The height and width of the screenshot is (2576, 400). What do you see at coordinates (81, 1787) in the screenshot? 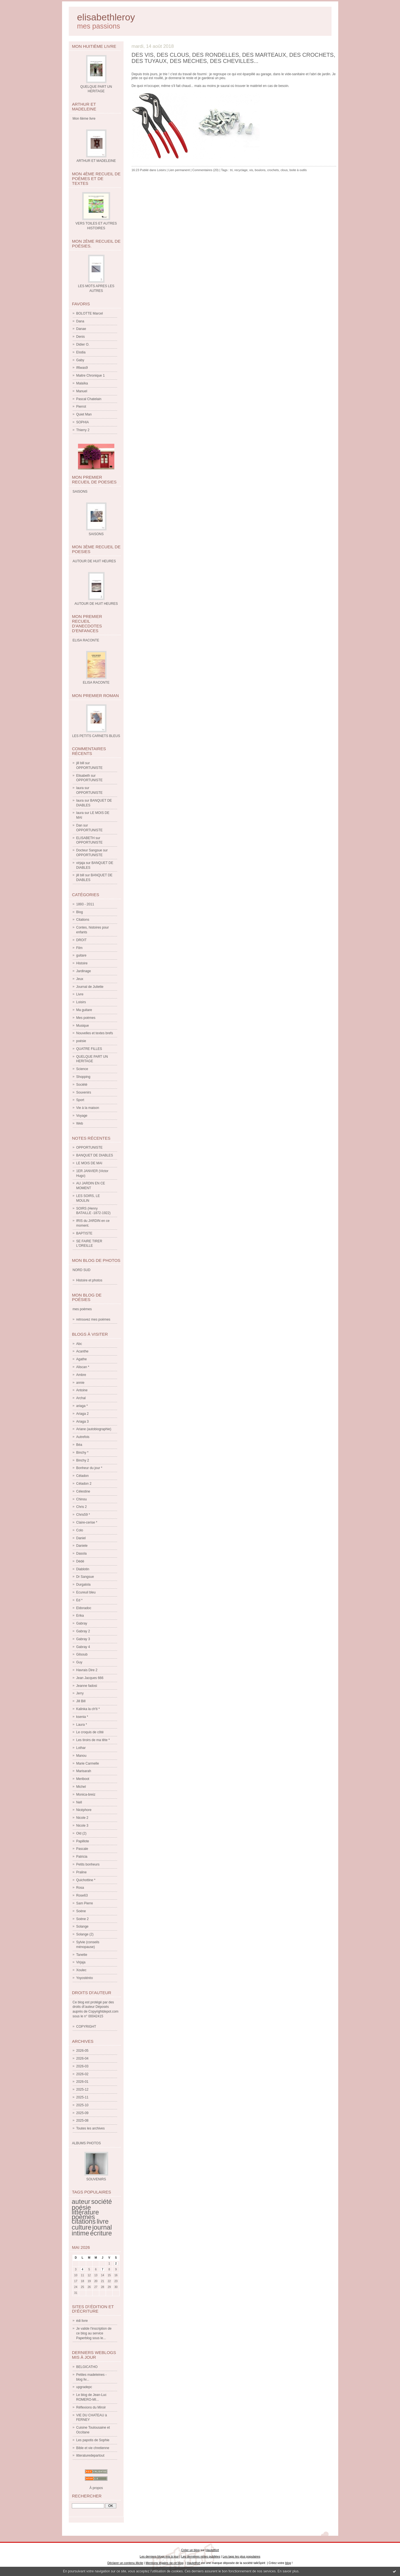
I see `Michel` at bounding box center [81, 1787].